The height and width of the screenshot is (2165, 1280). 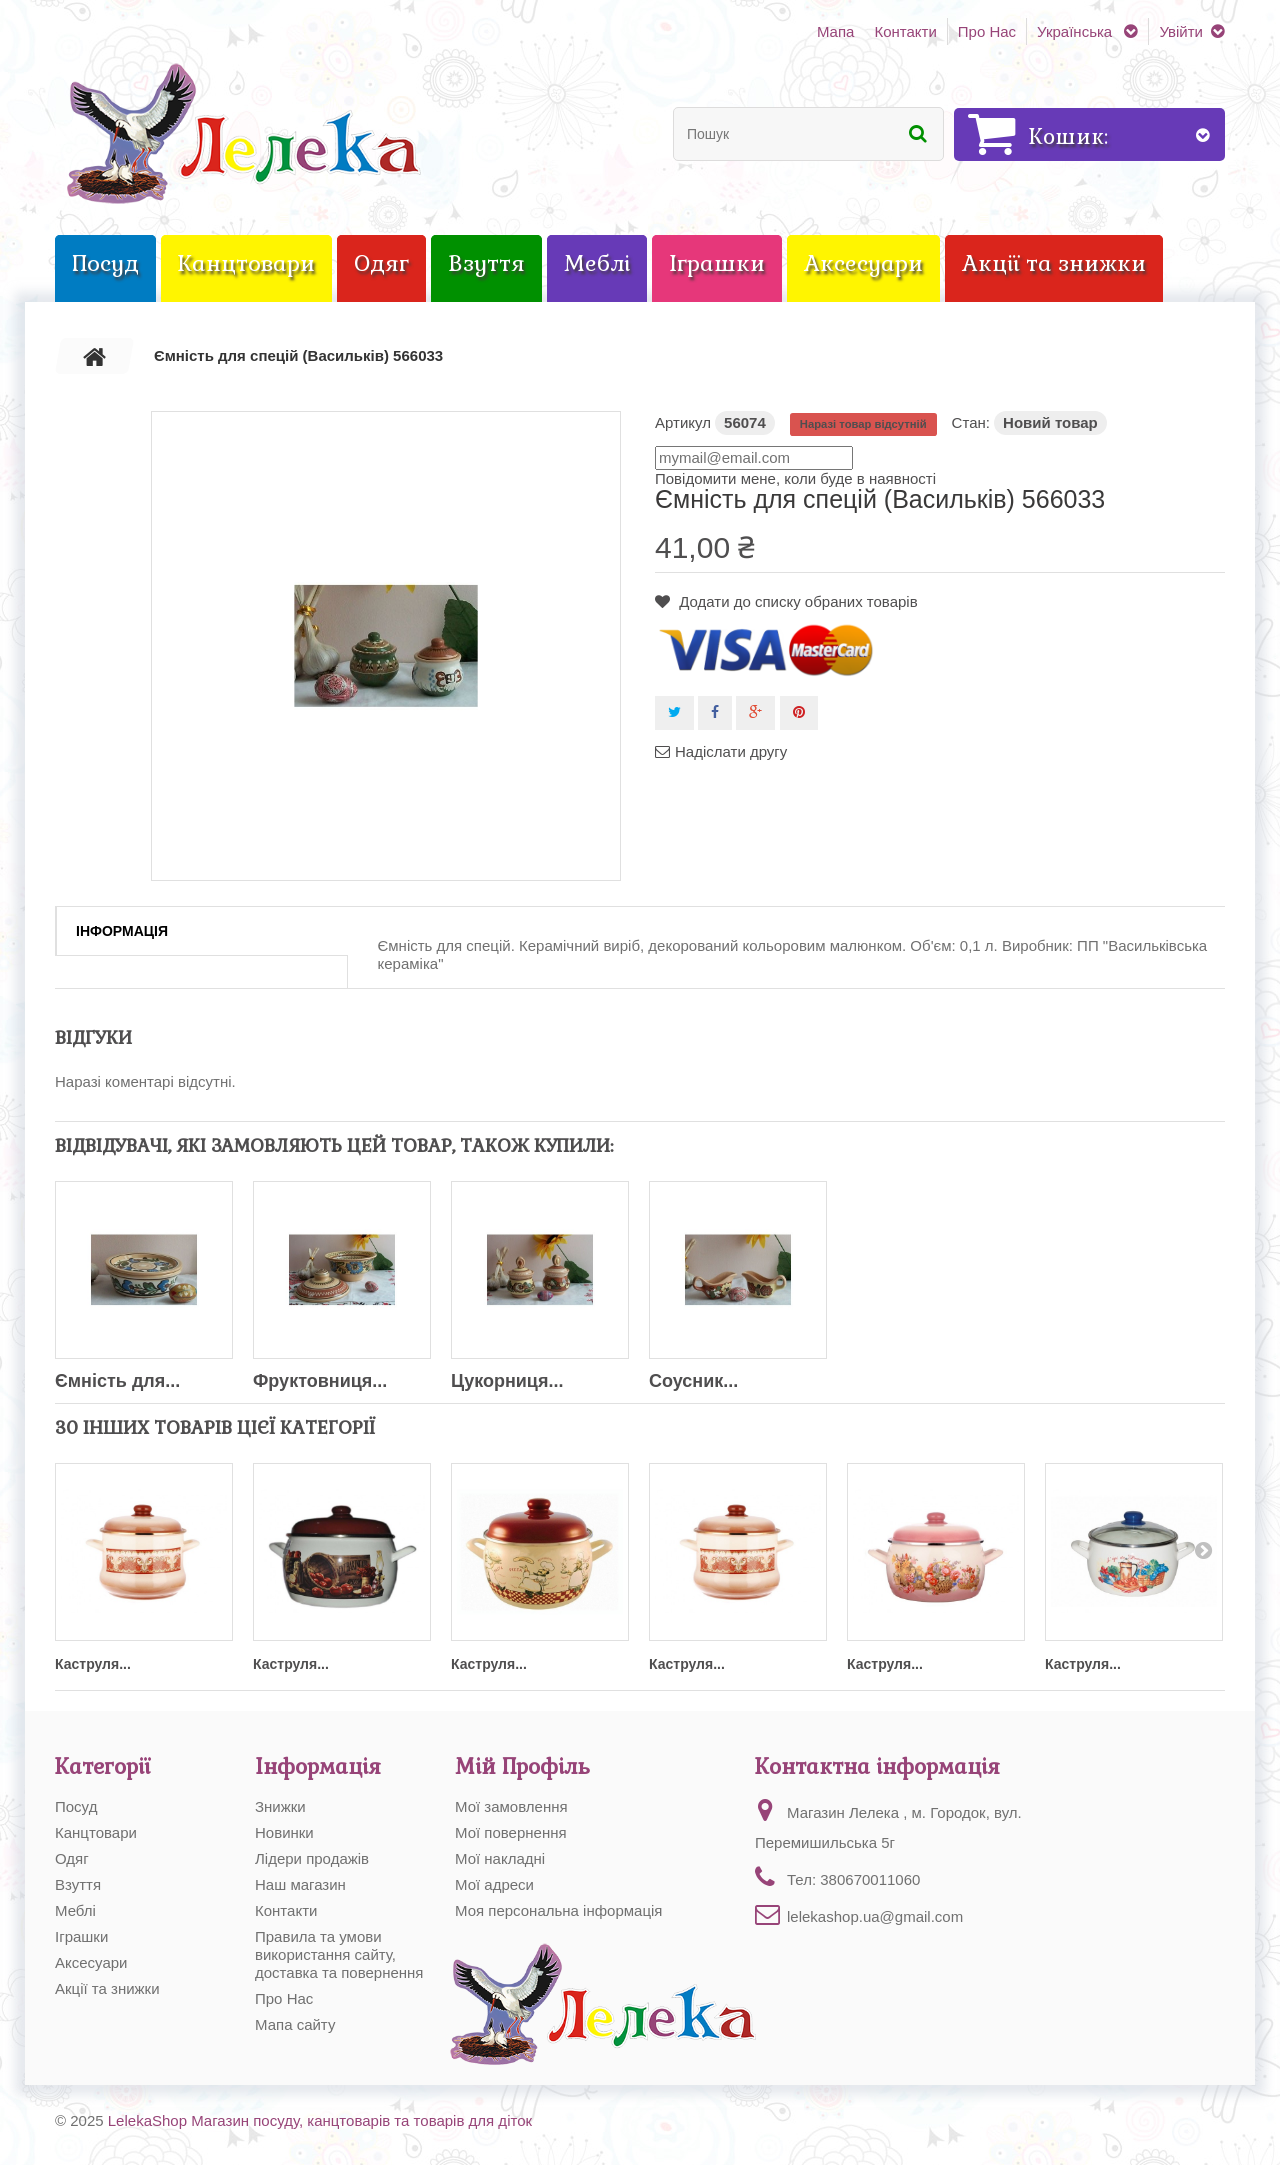 What do you see at coordinates (835, 31) in the screenshot?
I see `Мапа` at bounding box center [835, 31].